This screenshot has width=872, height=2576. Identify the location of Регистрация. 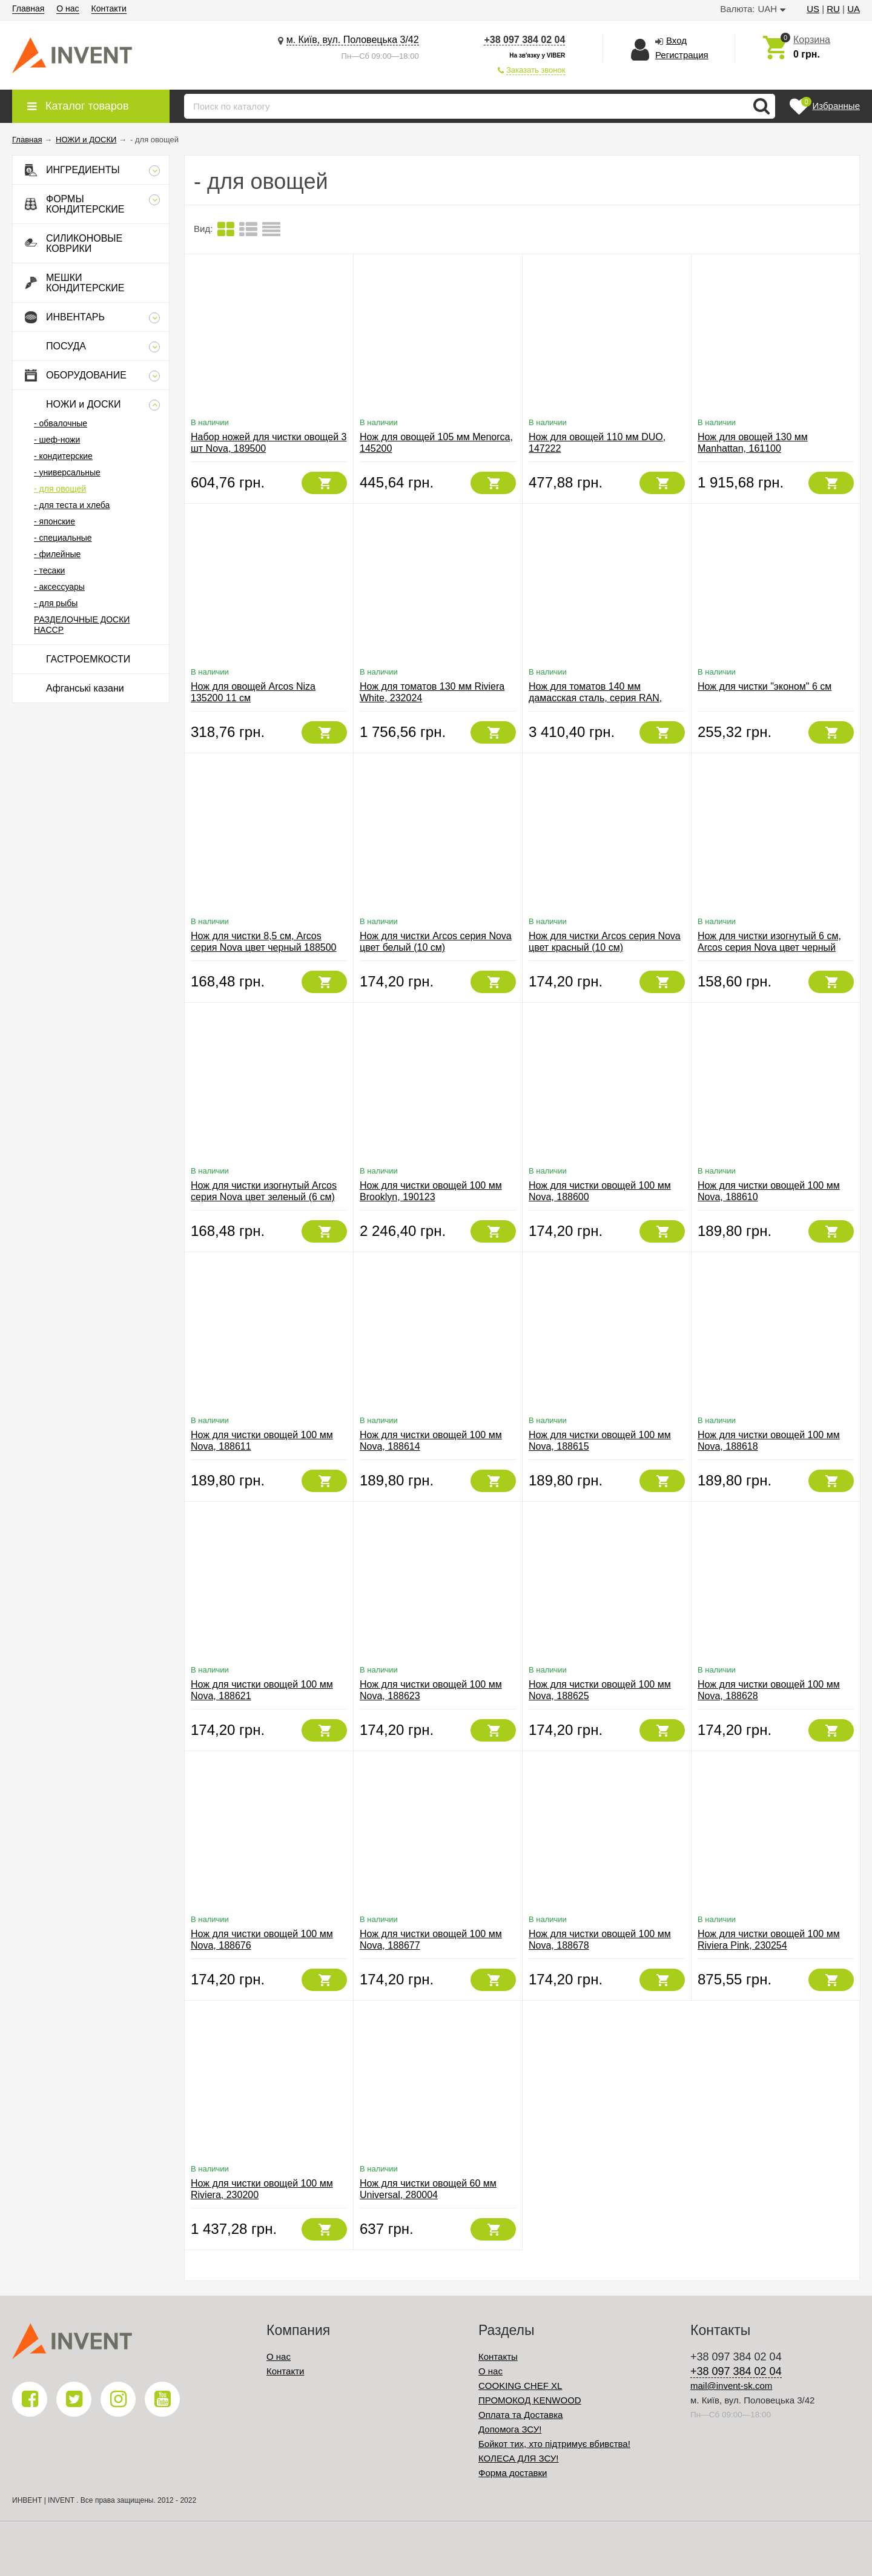
(681, 55).